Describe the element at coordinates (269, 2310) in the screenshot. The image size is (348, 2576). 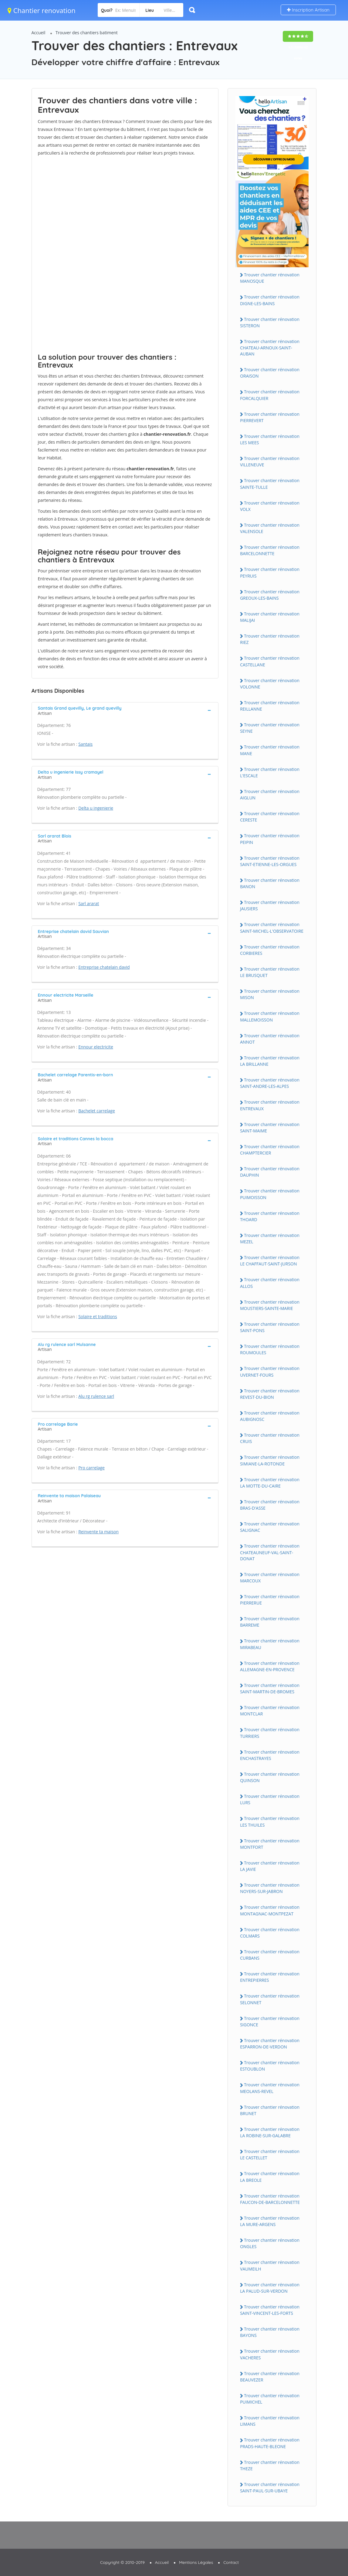
I see `Trouver chantier rénovation SAINT-VINCENT-LES-FORTS` at that location.